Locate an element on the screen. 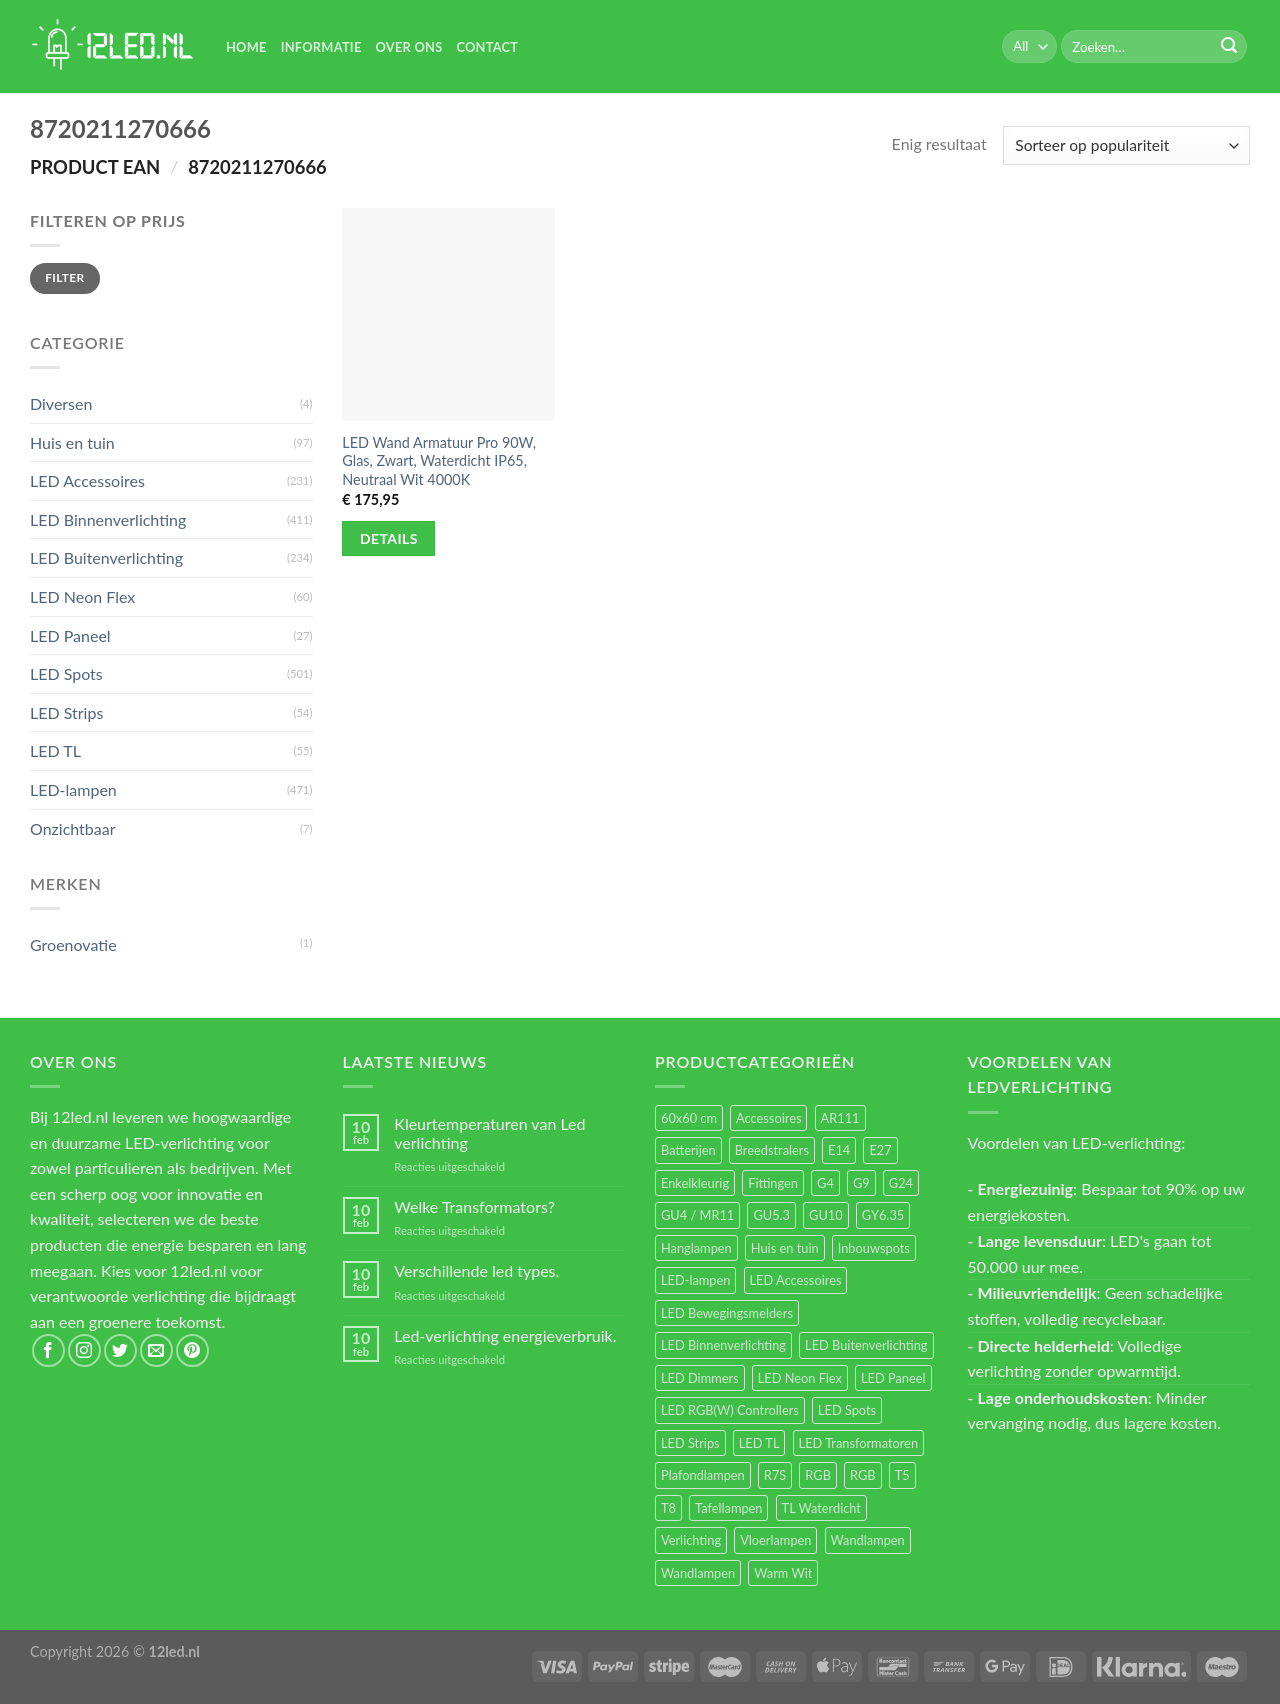 Image resolution: width=1280 pixels, height=1704 pixels. Breedstralers [Breedstralers (177 items)] is located at coordinates (772, 1150).